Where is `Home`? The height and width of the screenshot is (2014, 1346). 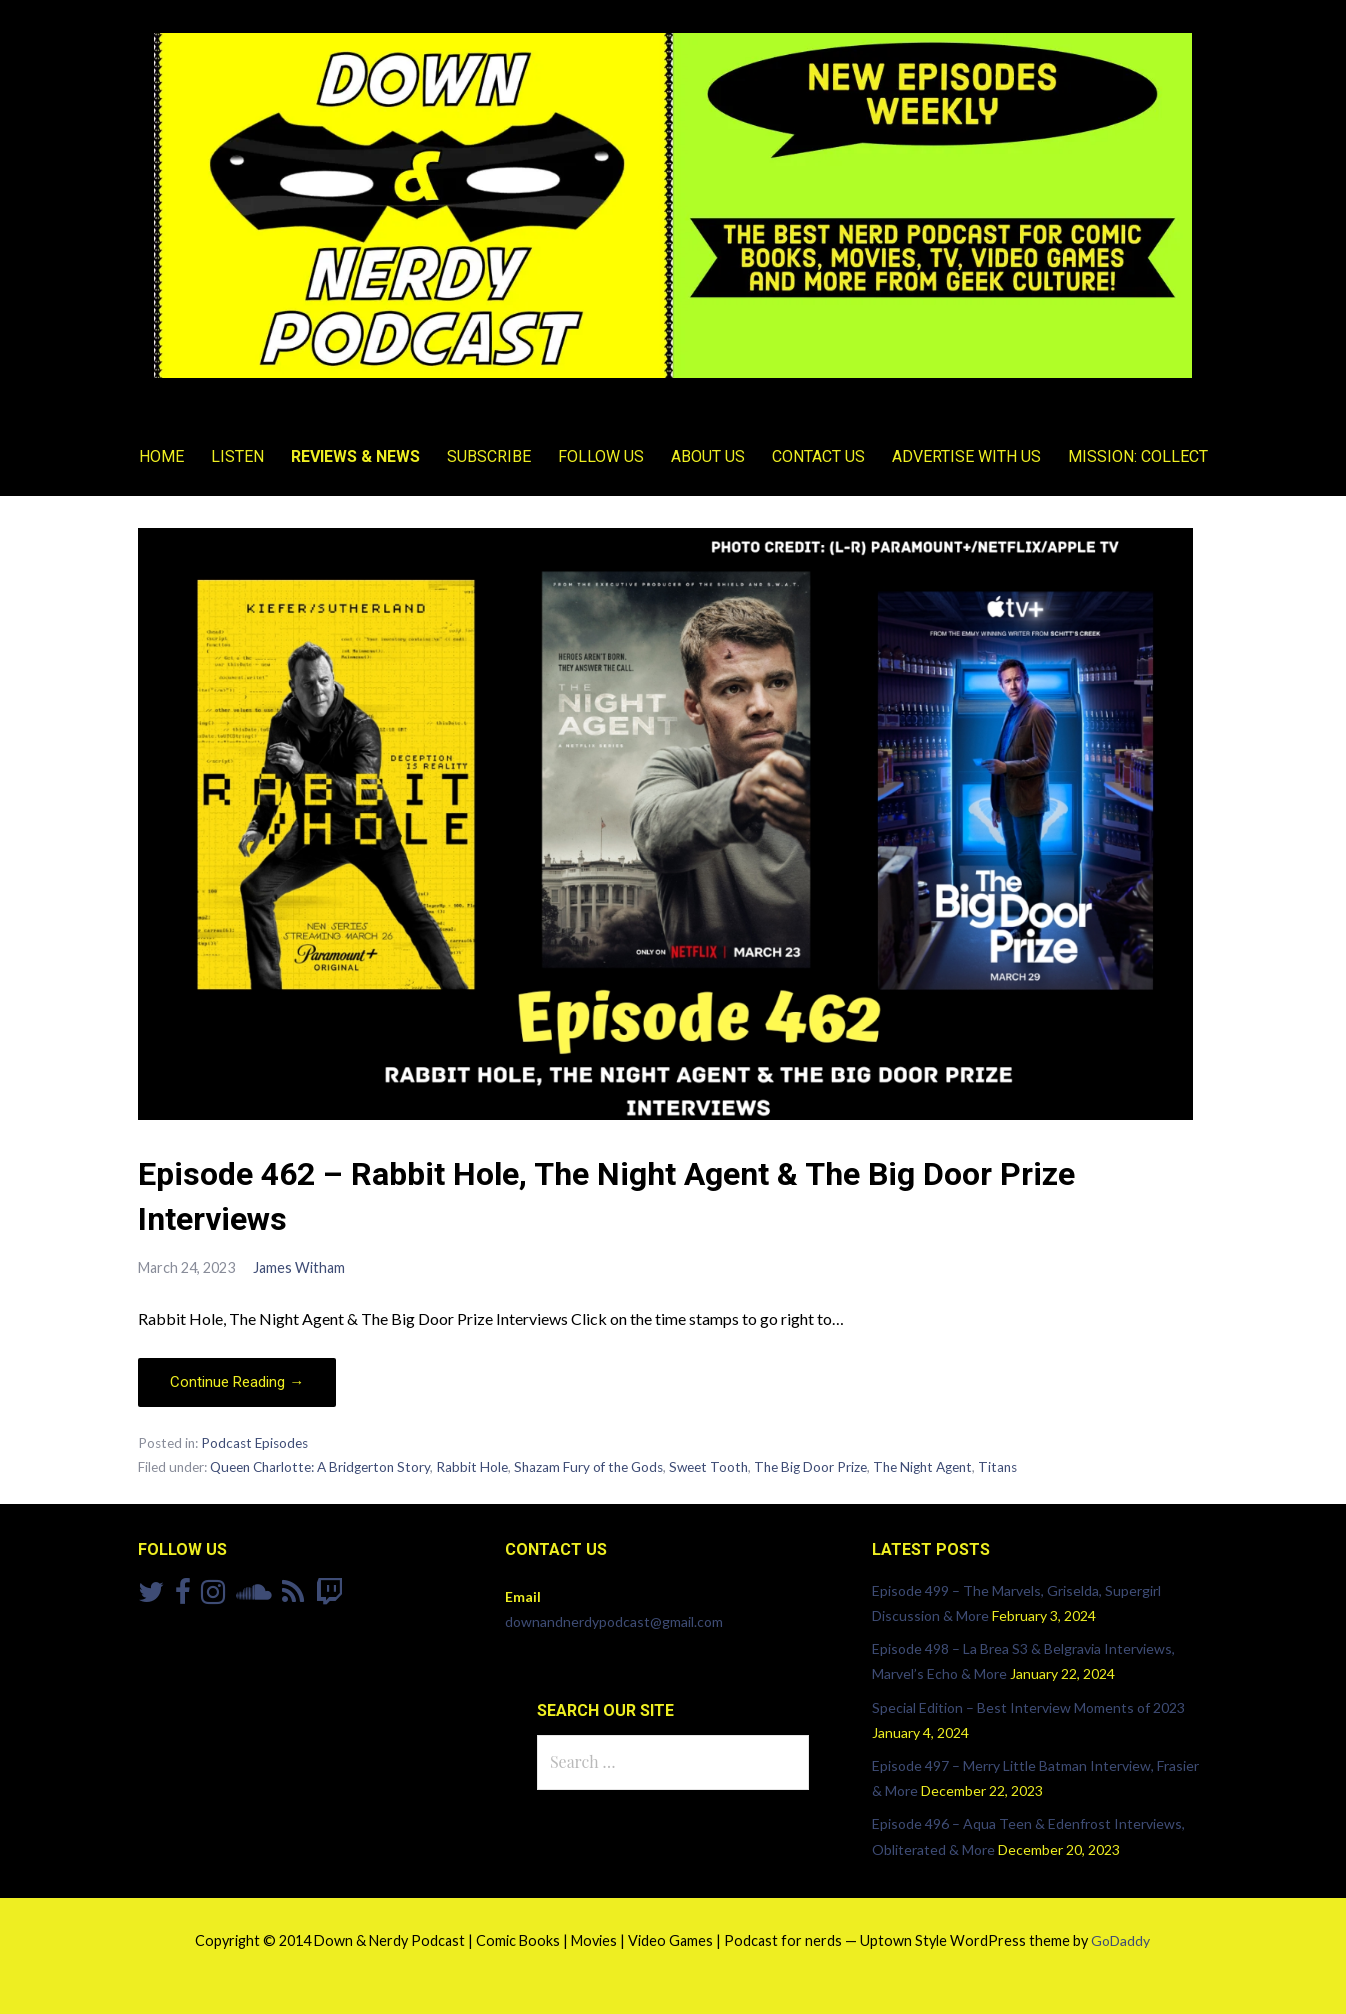 Home is located at coordinates (161, 456).